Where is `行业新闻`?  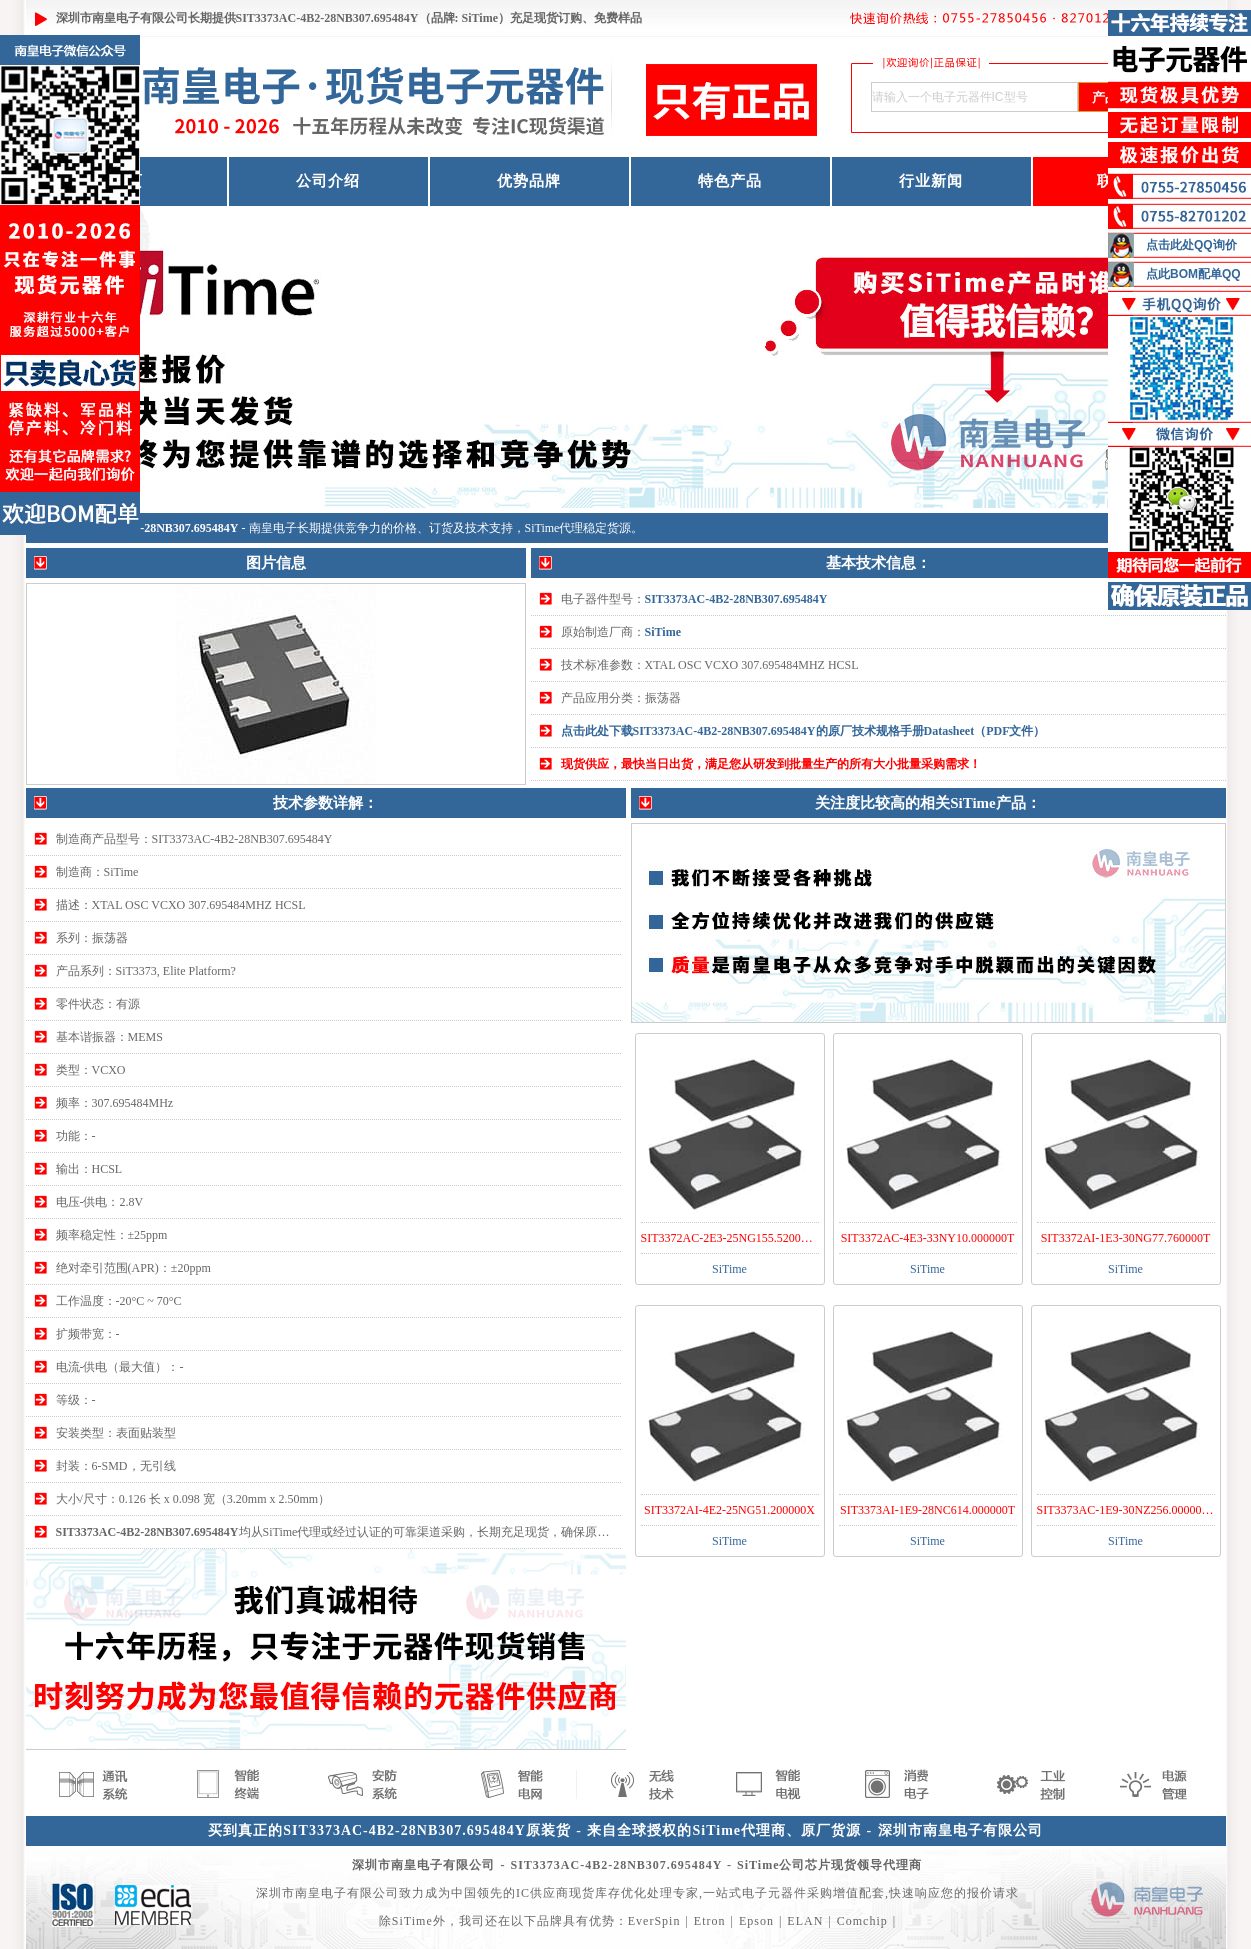
行业新闻 is located at coordinates (931, 181).